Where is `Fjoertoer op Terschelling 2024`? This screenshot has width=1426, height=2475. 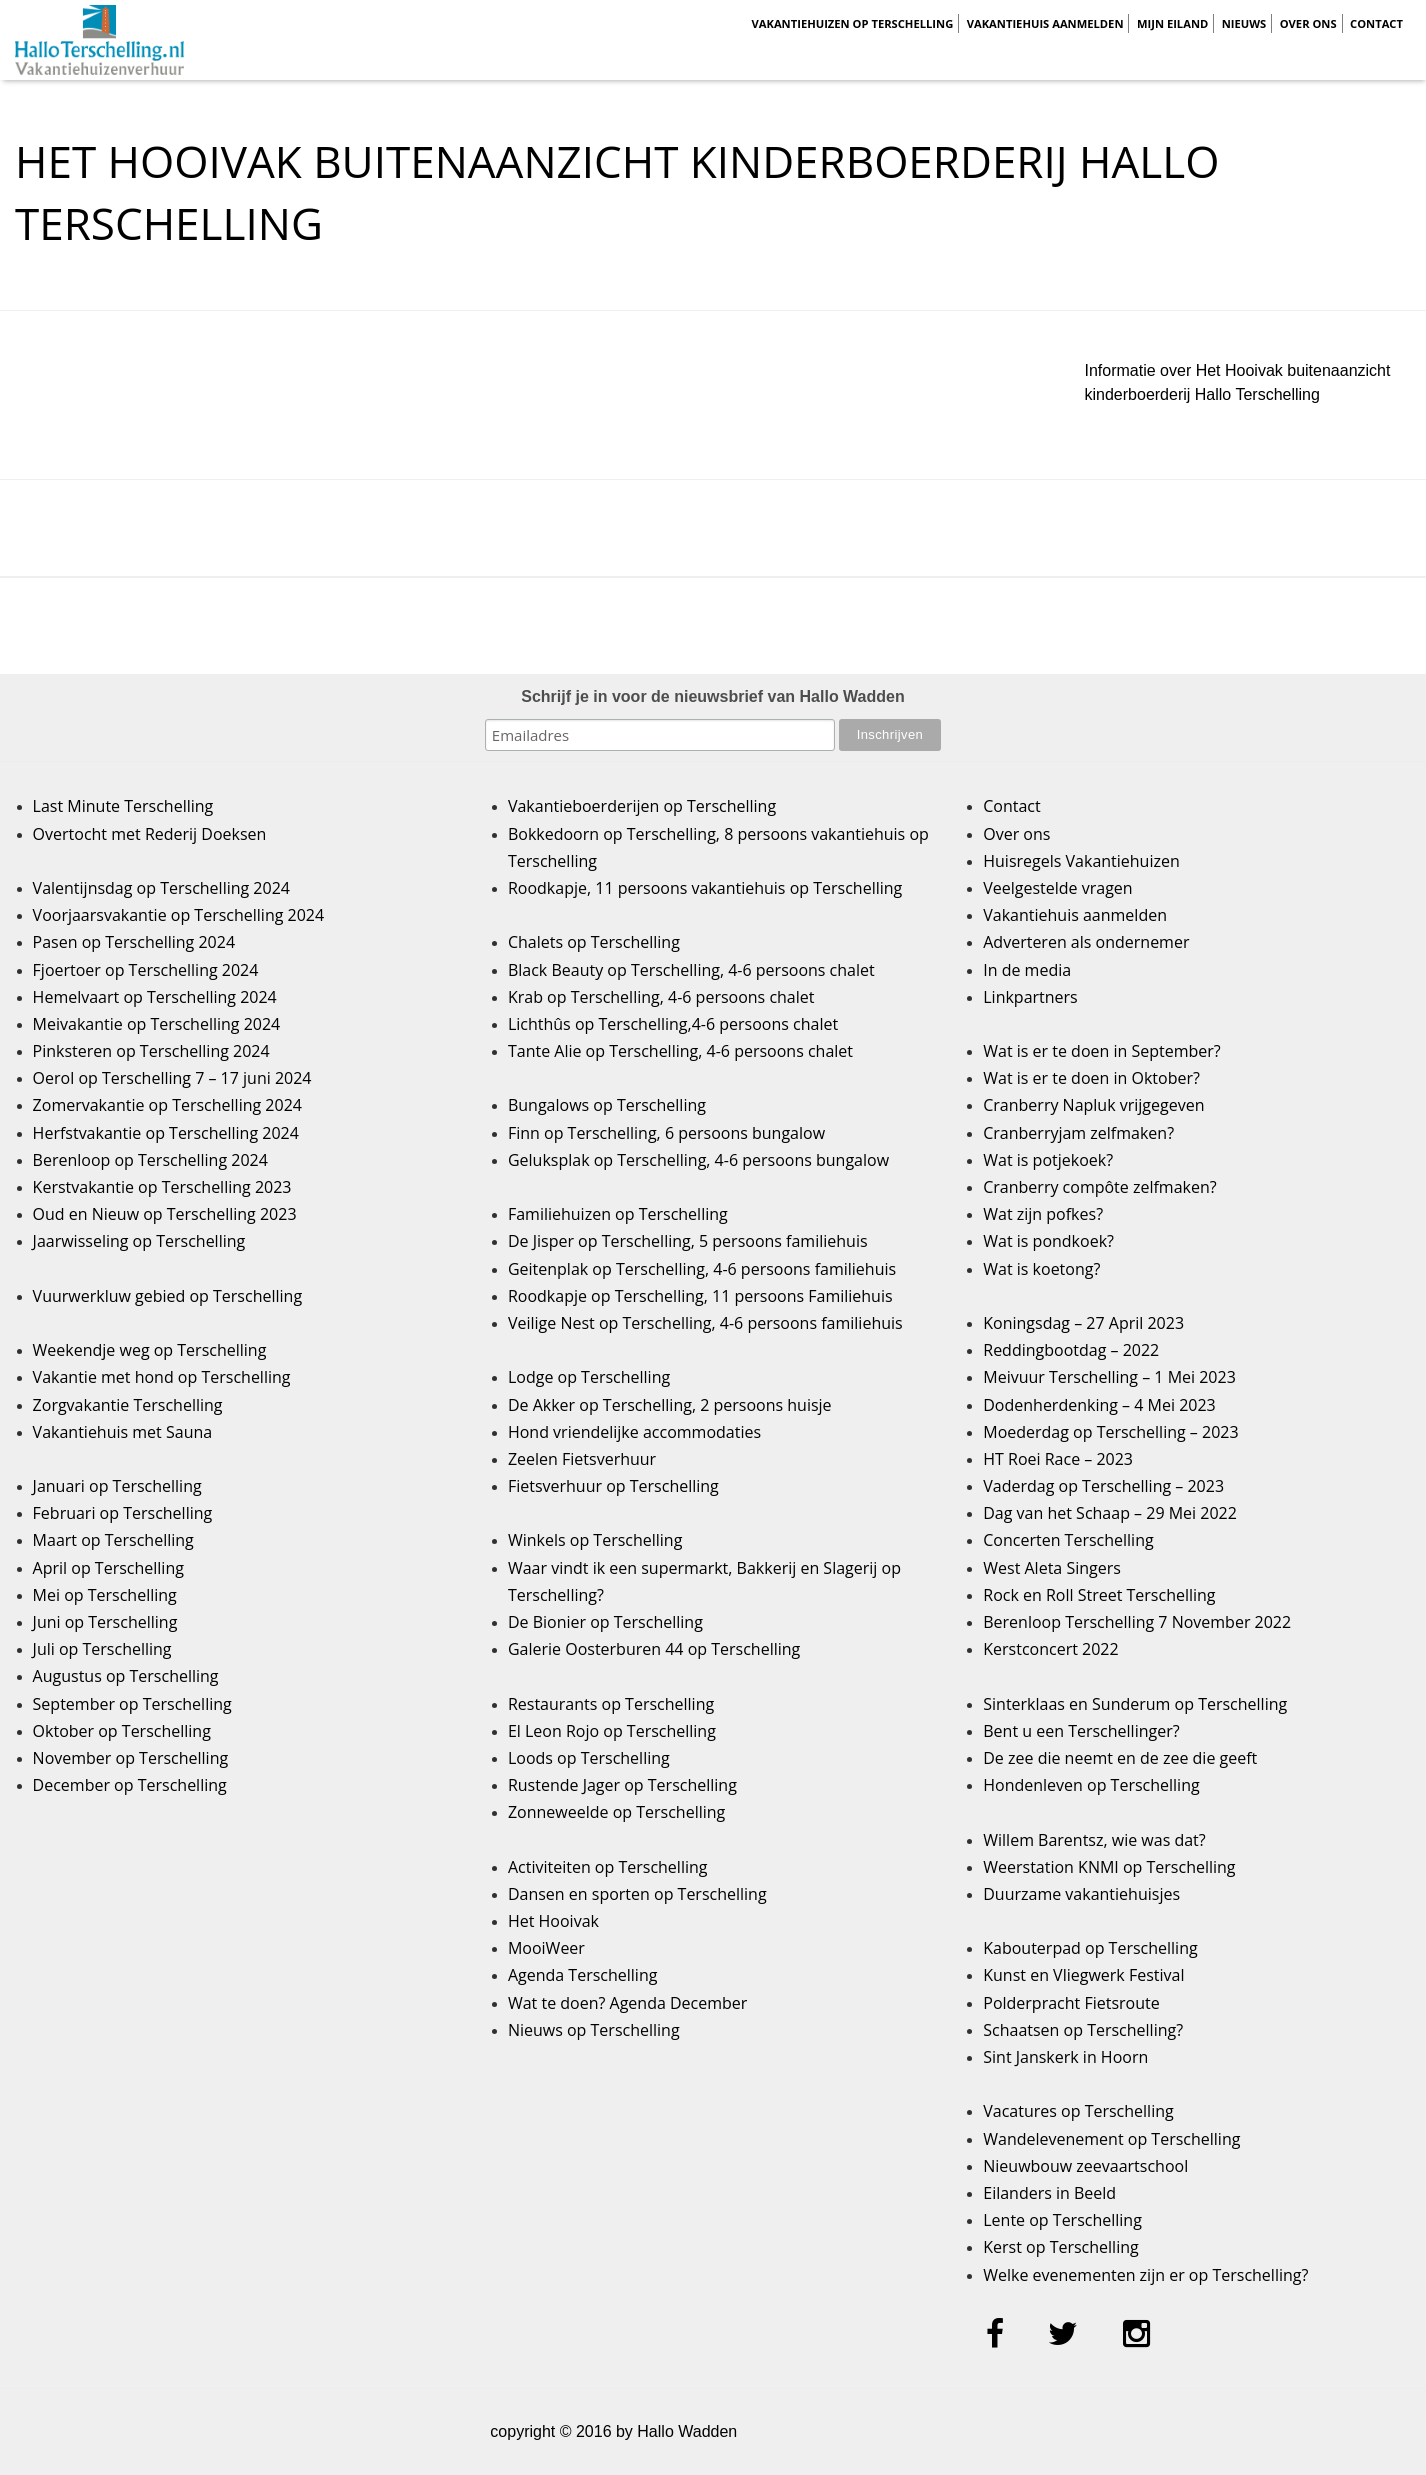
Fjoertoer op Terschelling 2024 is located at coordinates (146, 970).